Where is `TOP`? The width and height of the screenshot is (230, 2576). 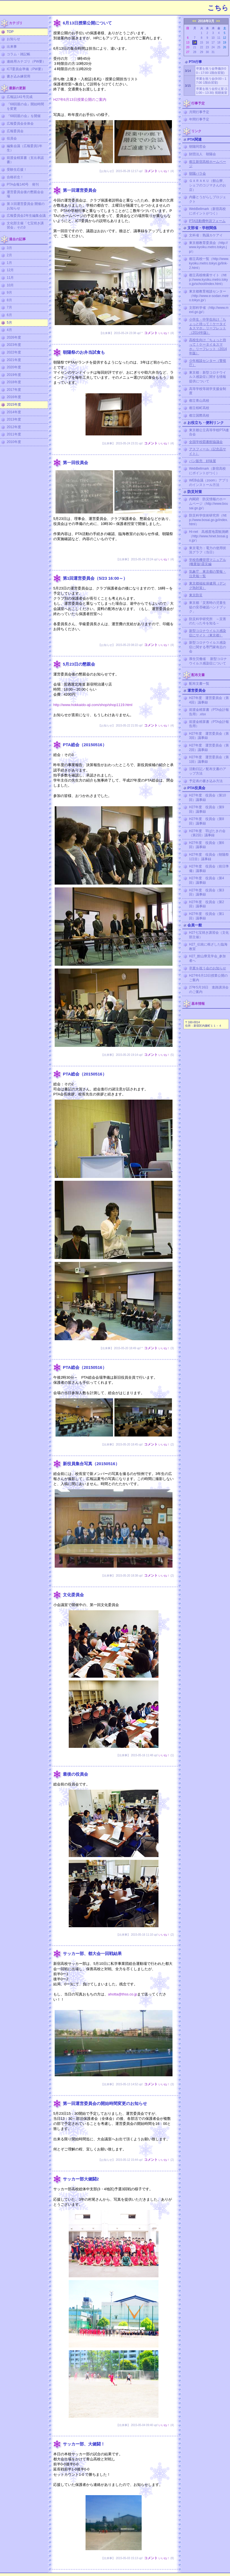
TOP is located at coordinates (10, 32).